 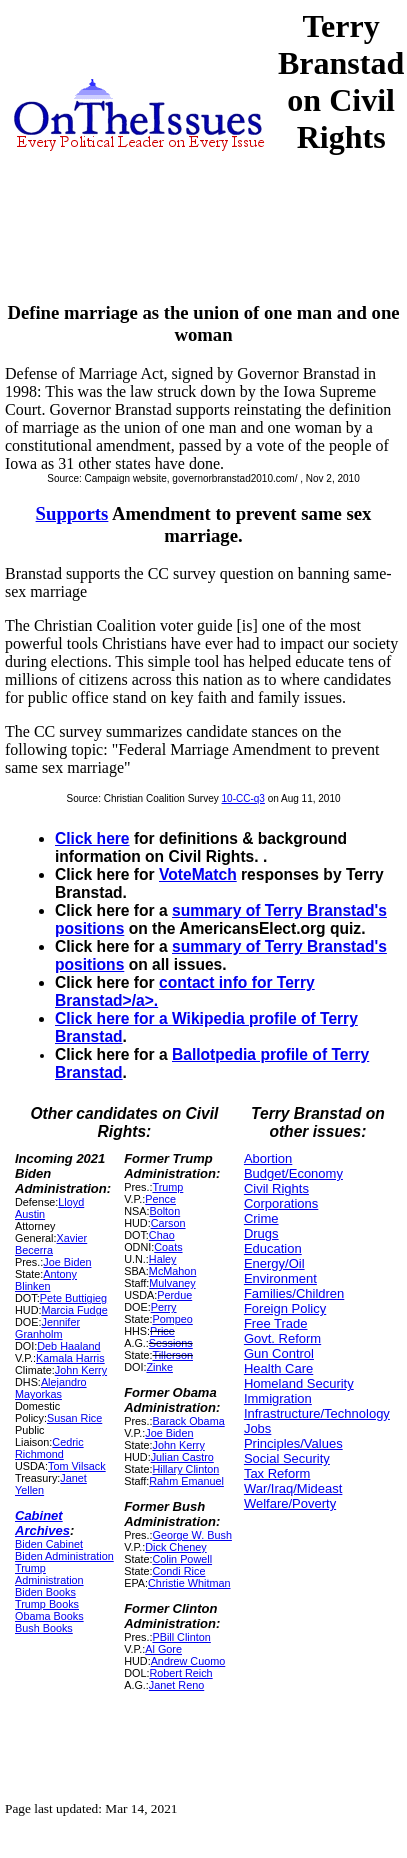 I want to click on Environment, so click(x=280, y=1278).